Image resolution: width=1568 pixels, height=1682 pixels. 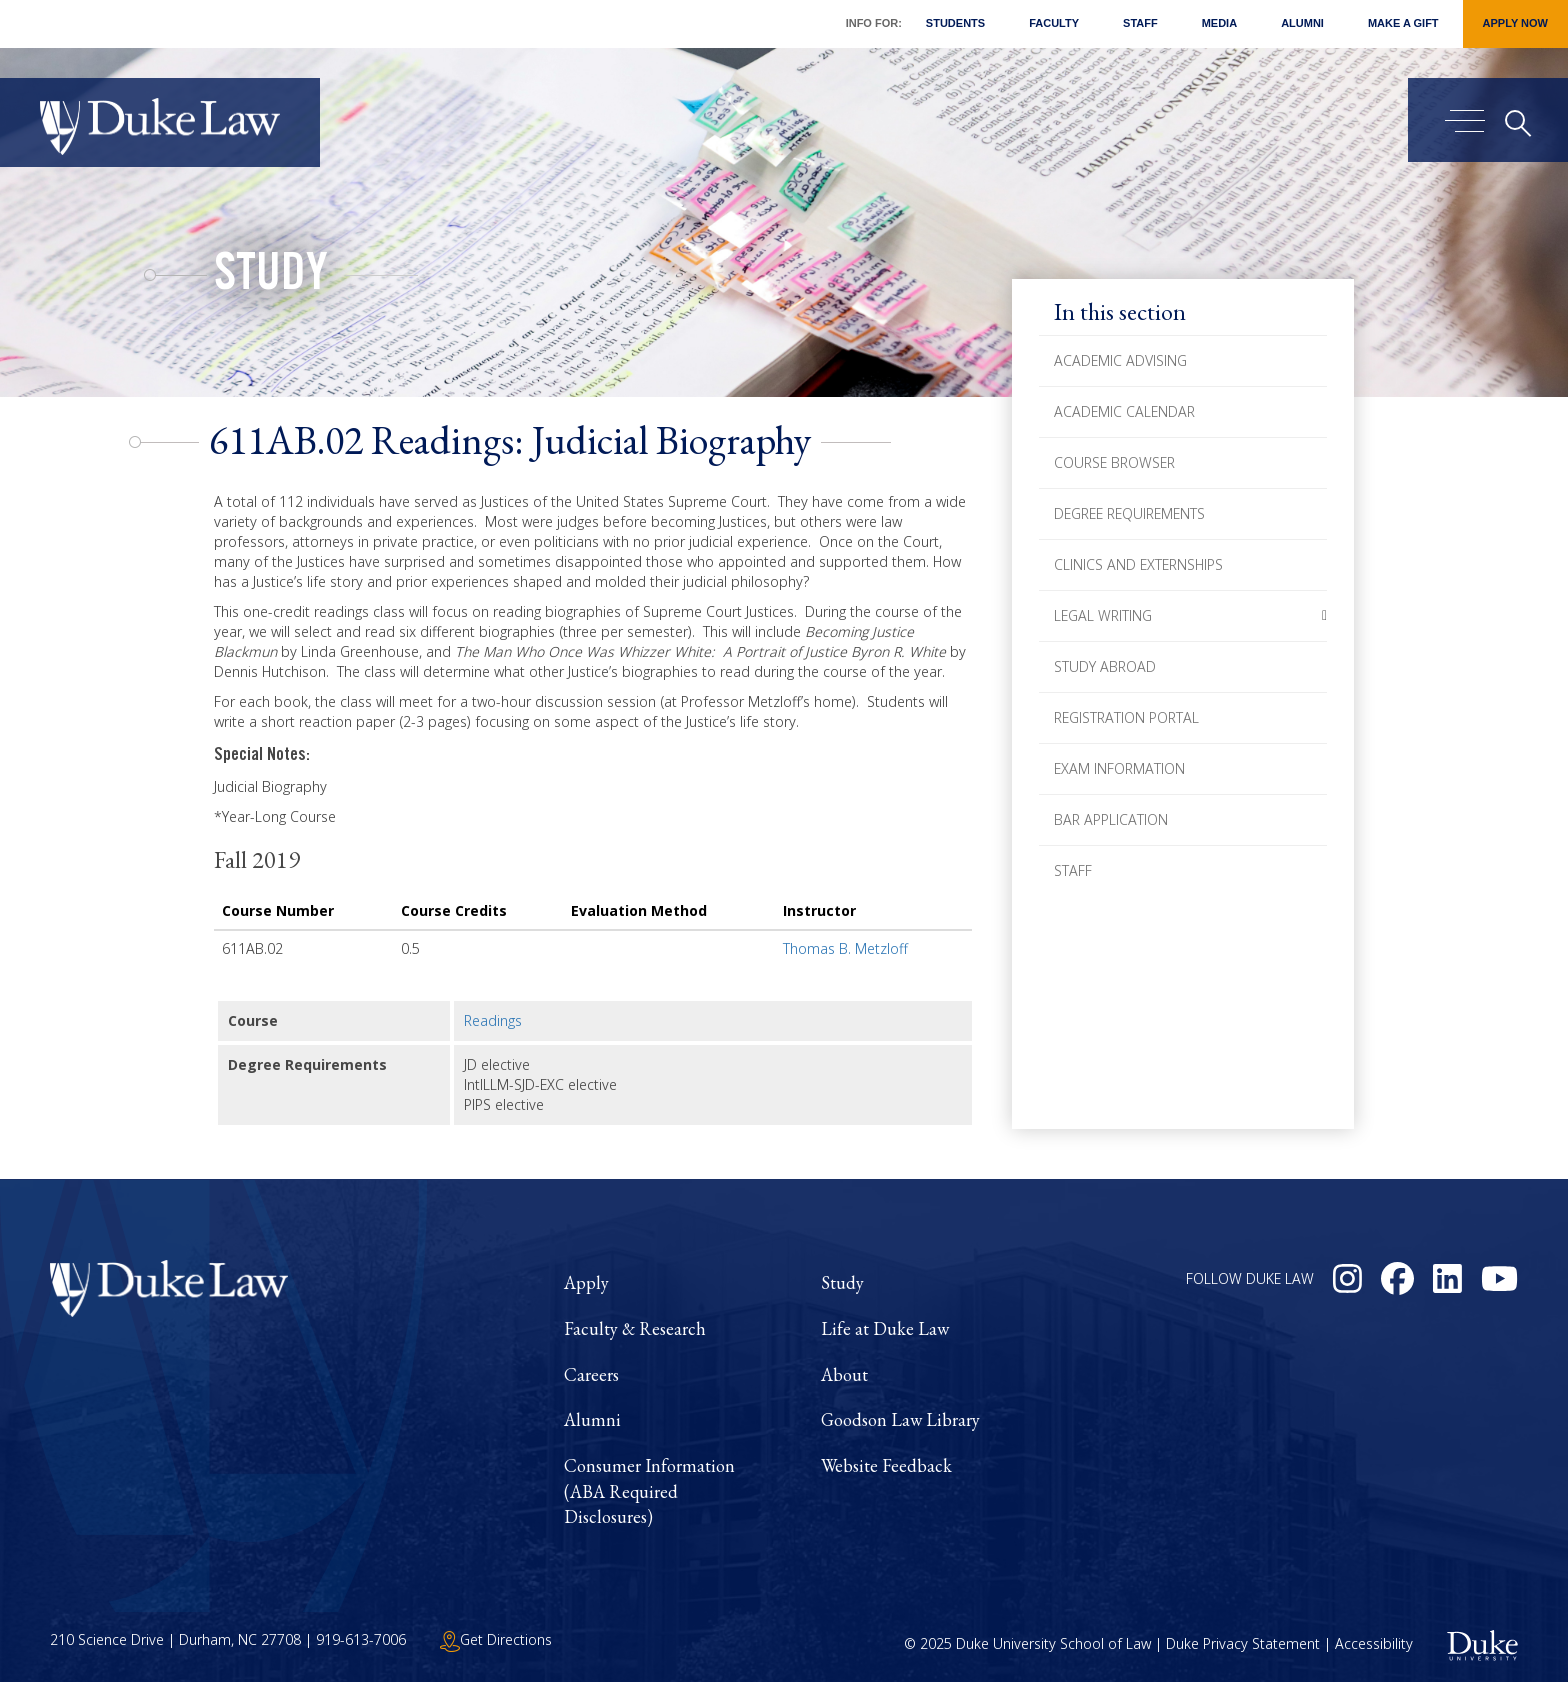 I want to click on Careers, so click(x=591, y=1374).